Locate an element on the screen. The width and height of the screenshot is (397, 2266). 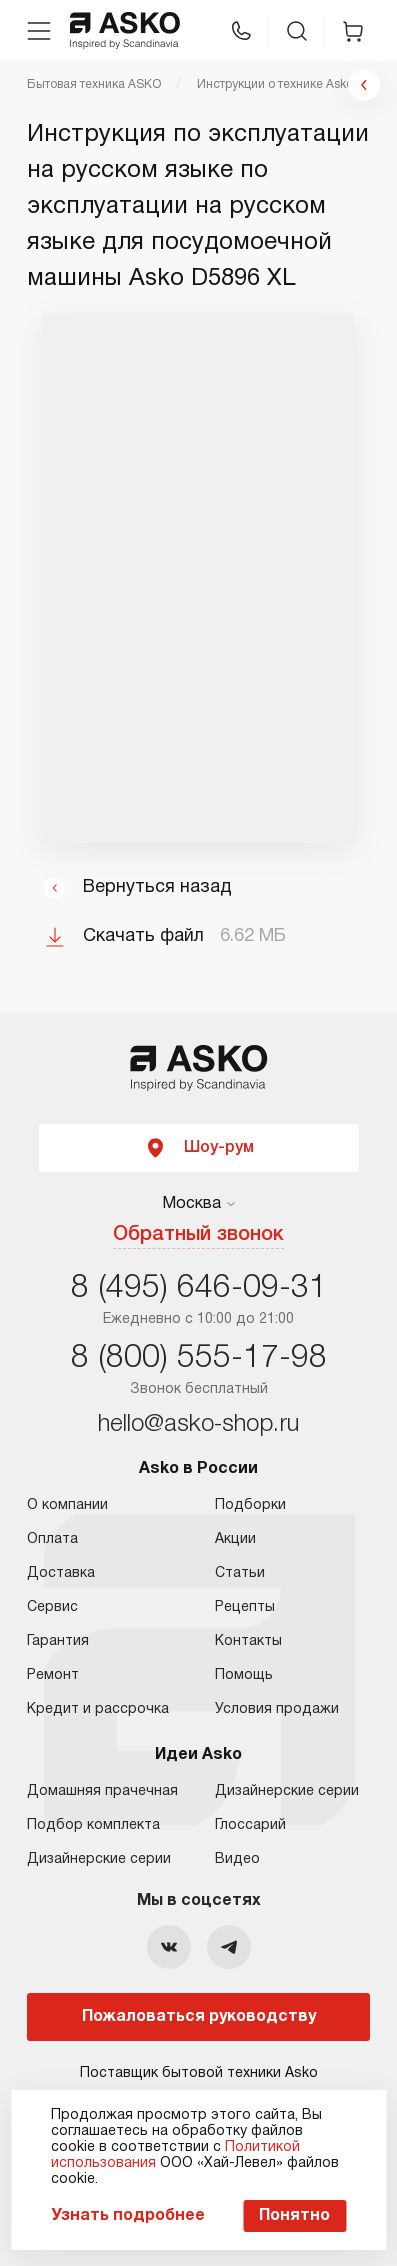
Сервис is located at coordinates (52, 1607).